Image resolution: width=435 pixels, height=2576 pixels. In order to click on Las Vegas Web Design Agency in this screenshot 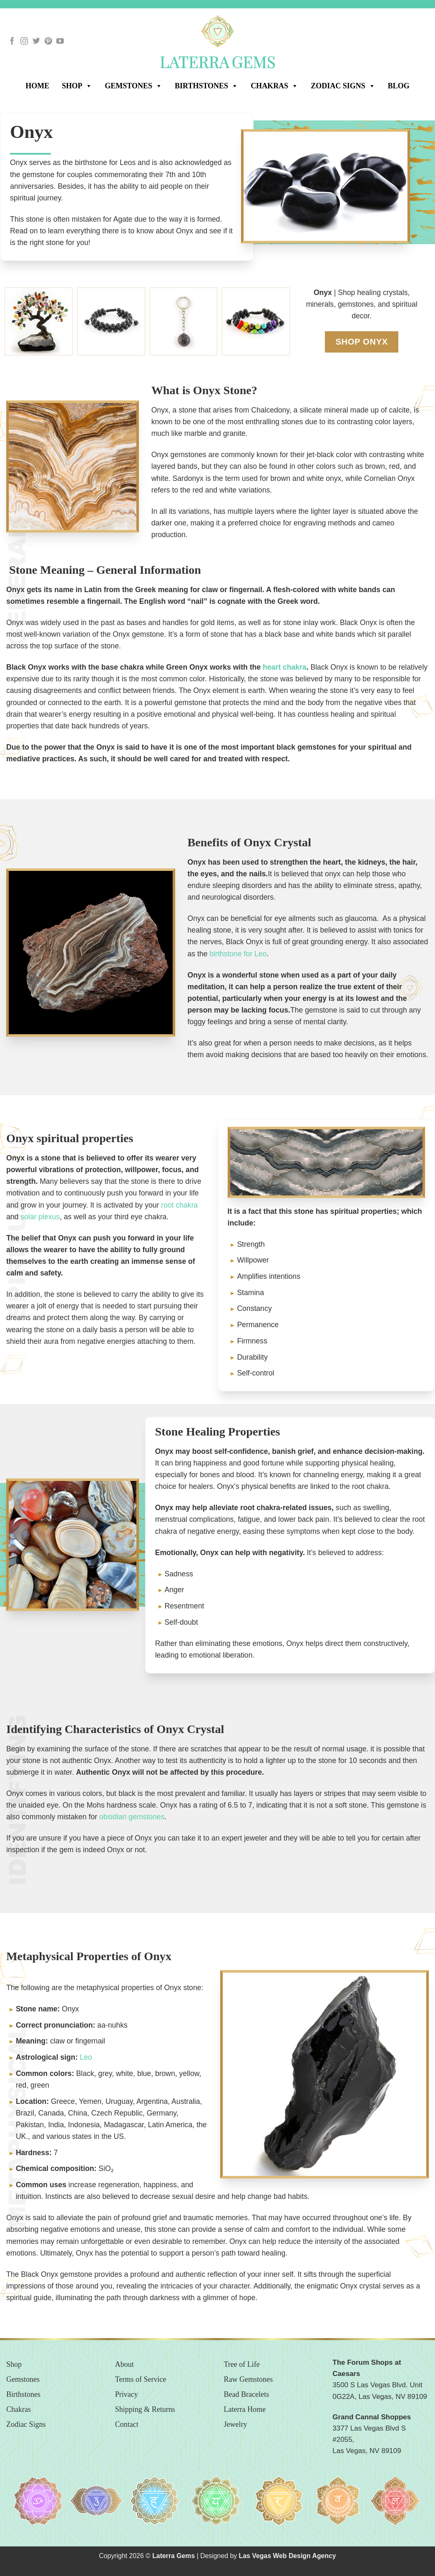, I will do `click(287, 2555)`.